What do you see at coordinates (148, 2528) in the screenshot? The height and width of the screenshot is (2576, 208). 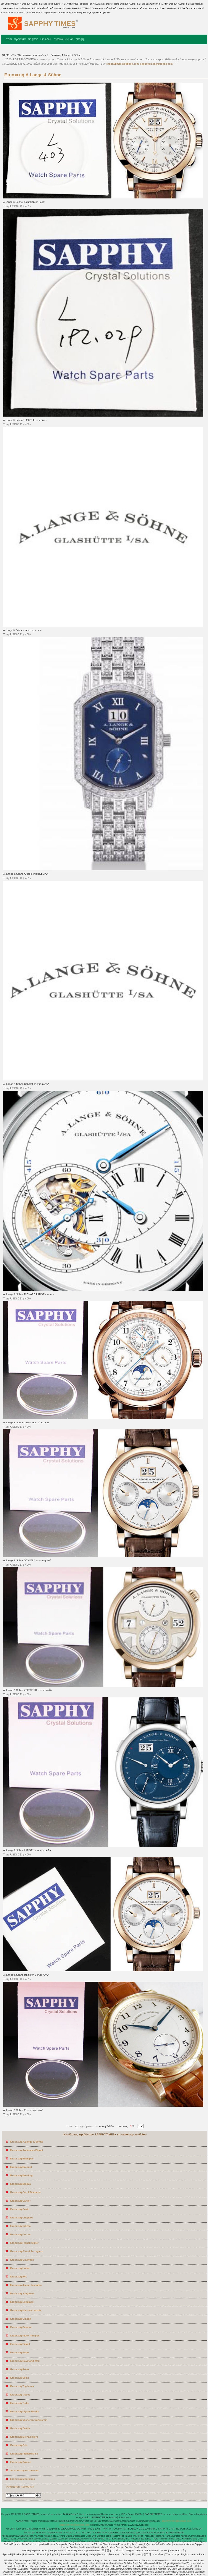 I see `EMOLDMAKING` at bounding box center [148, 2528].